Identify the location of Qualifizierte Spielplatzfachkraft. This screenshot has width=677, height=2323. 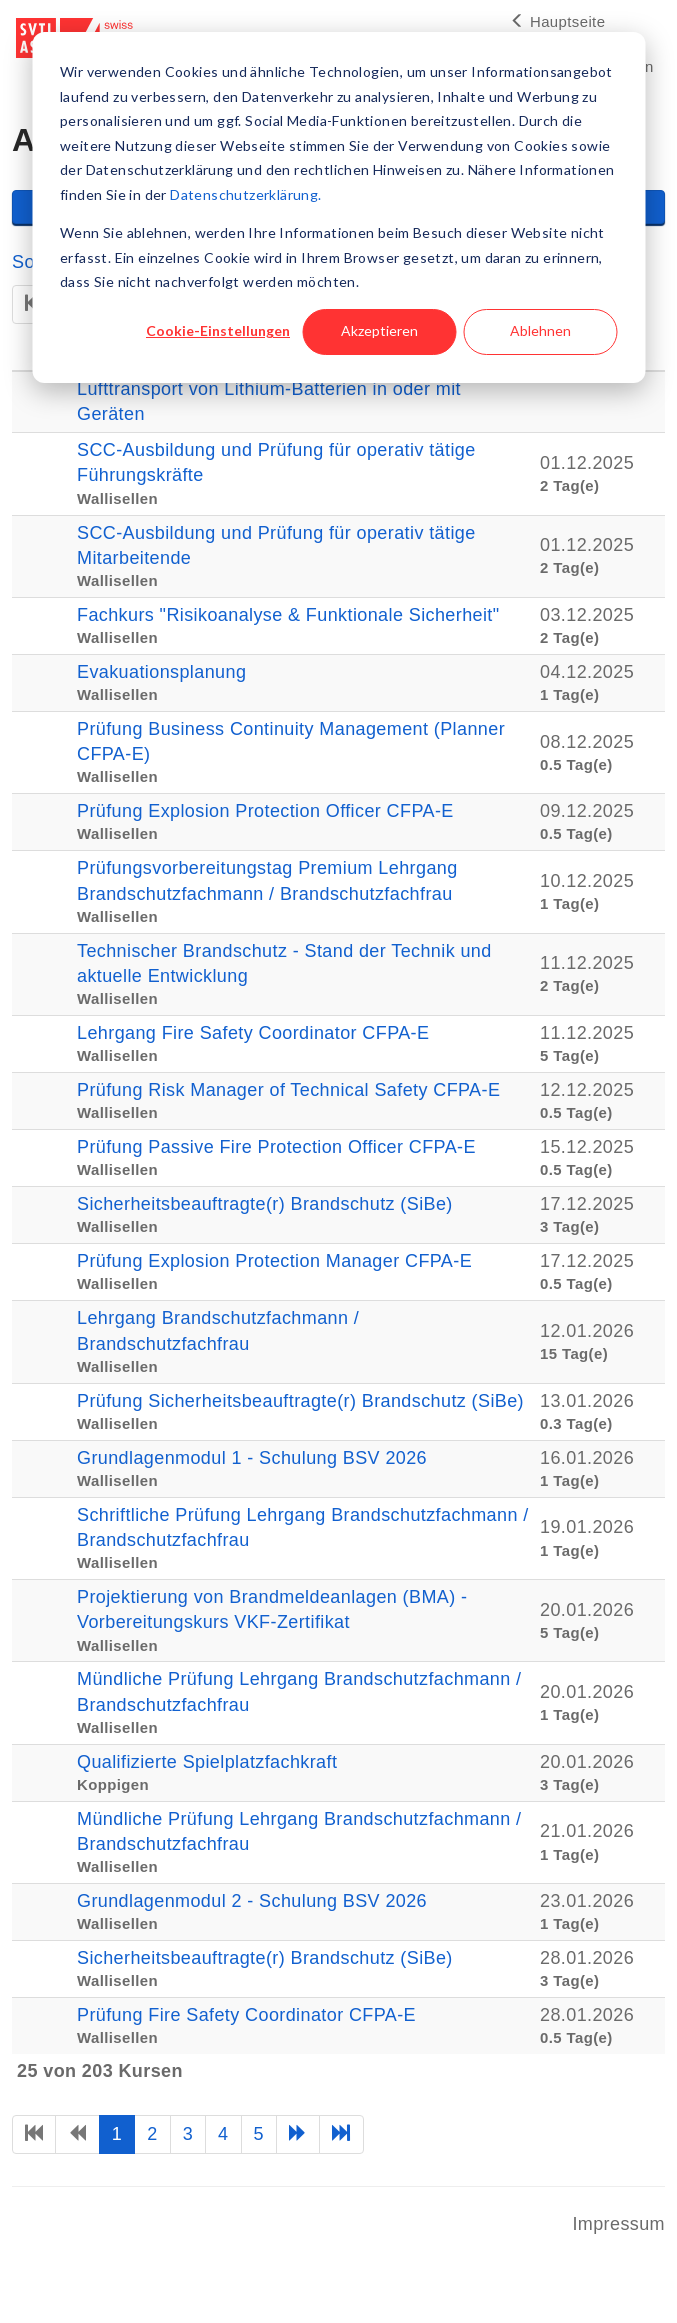
(207, 1762).